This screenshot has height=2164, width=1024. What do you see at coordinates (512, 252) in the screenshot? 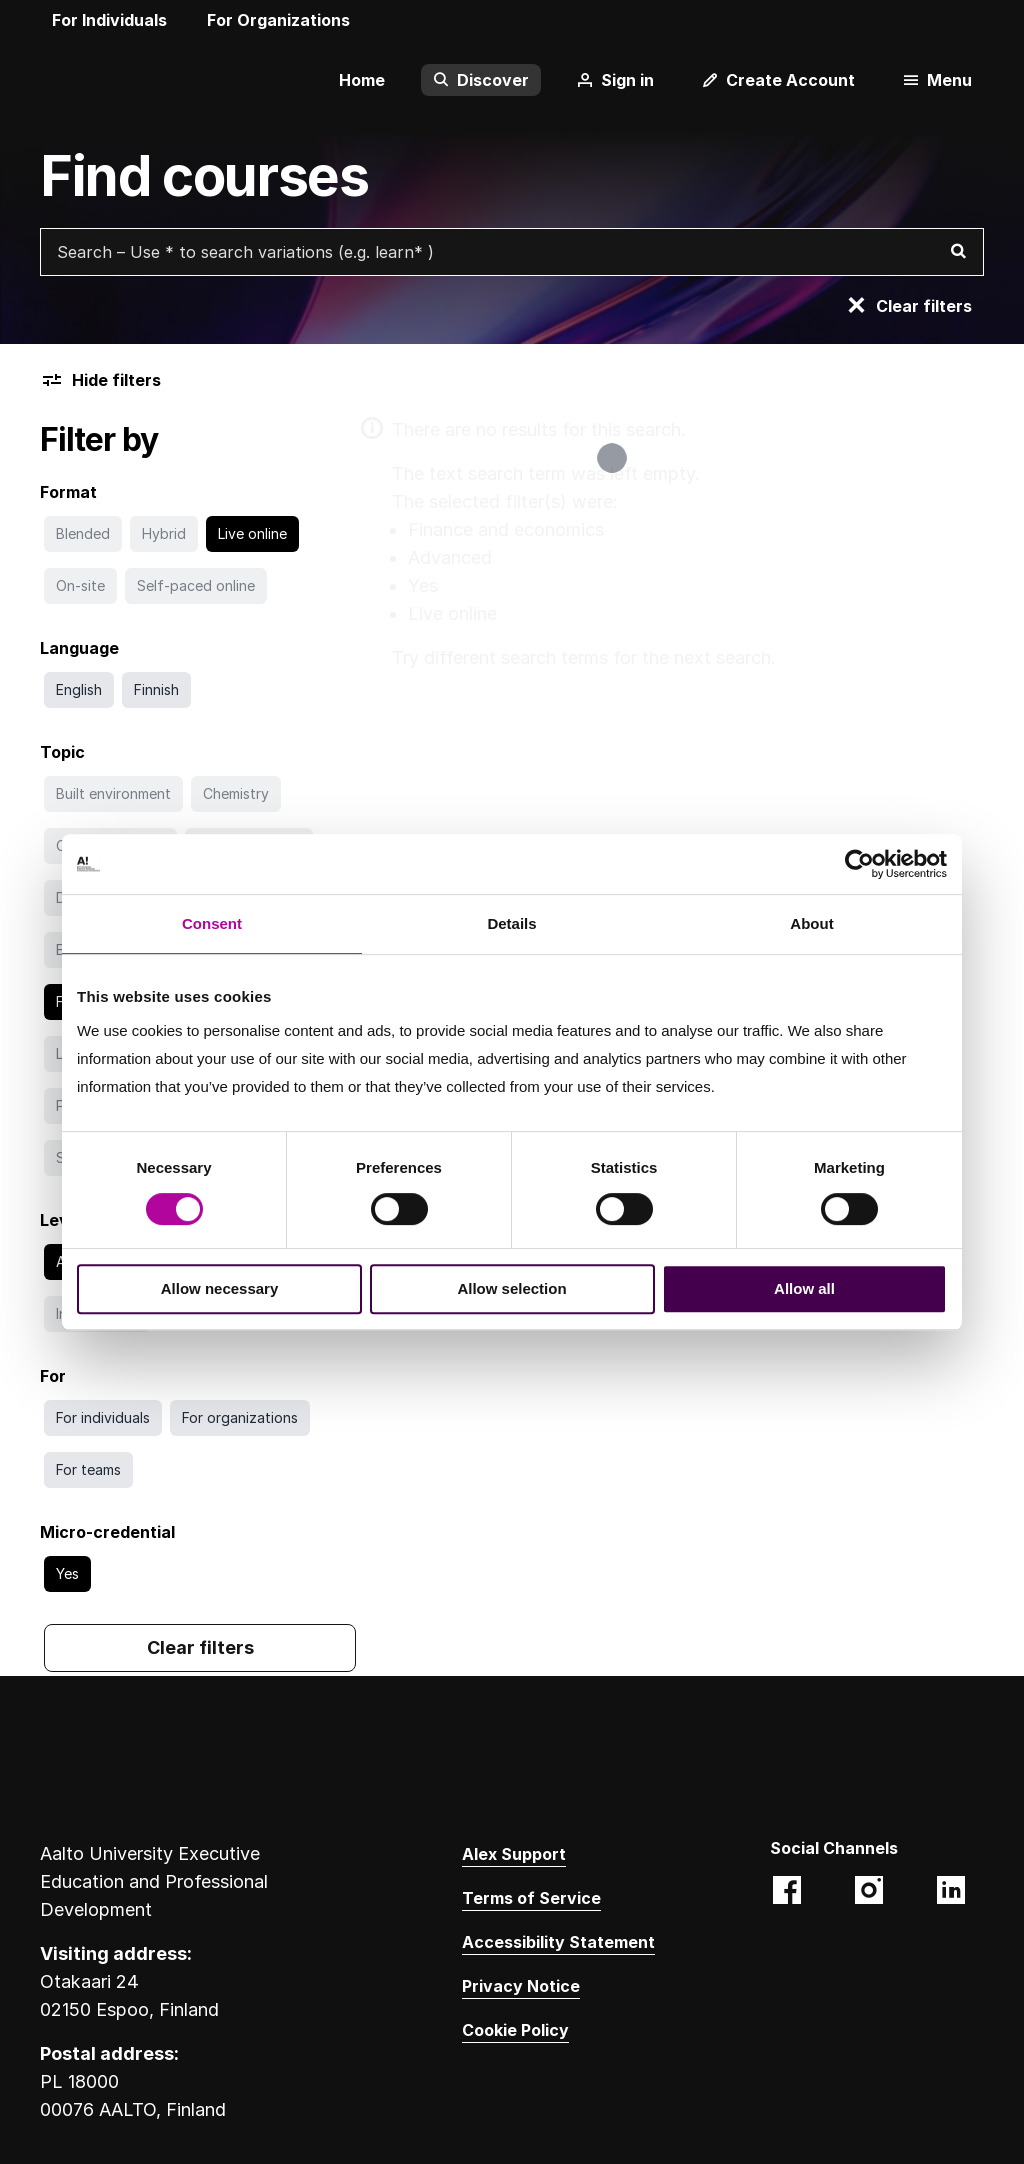
I see `[Search courses with free text search]` at bounding box center [512, 252].